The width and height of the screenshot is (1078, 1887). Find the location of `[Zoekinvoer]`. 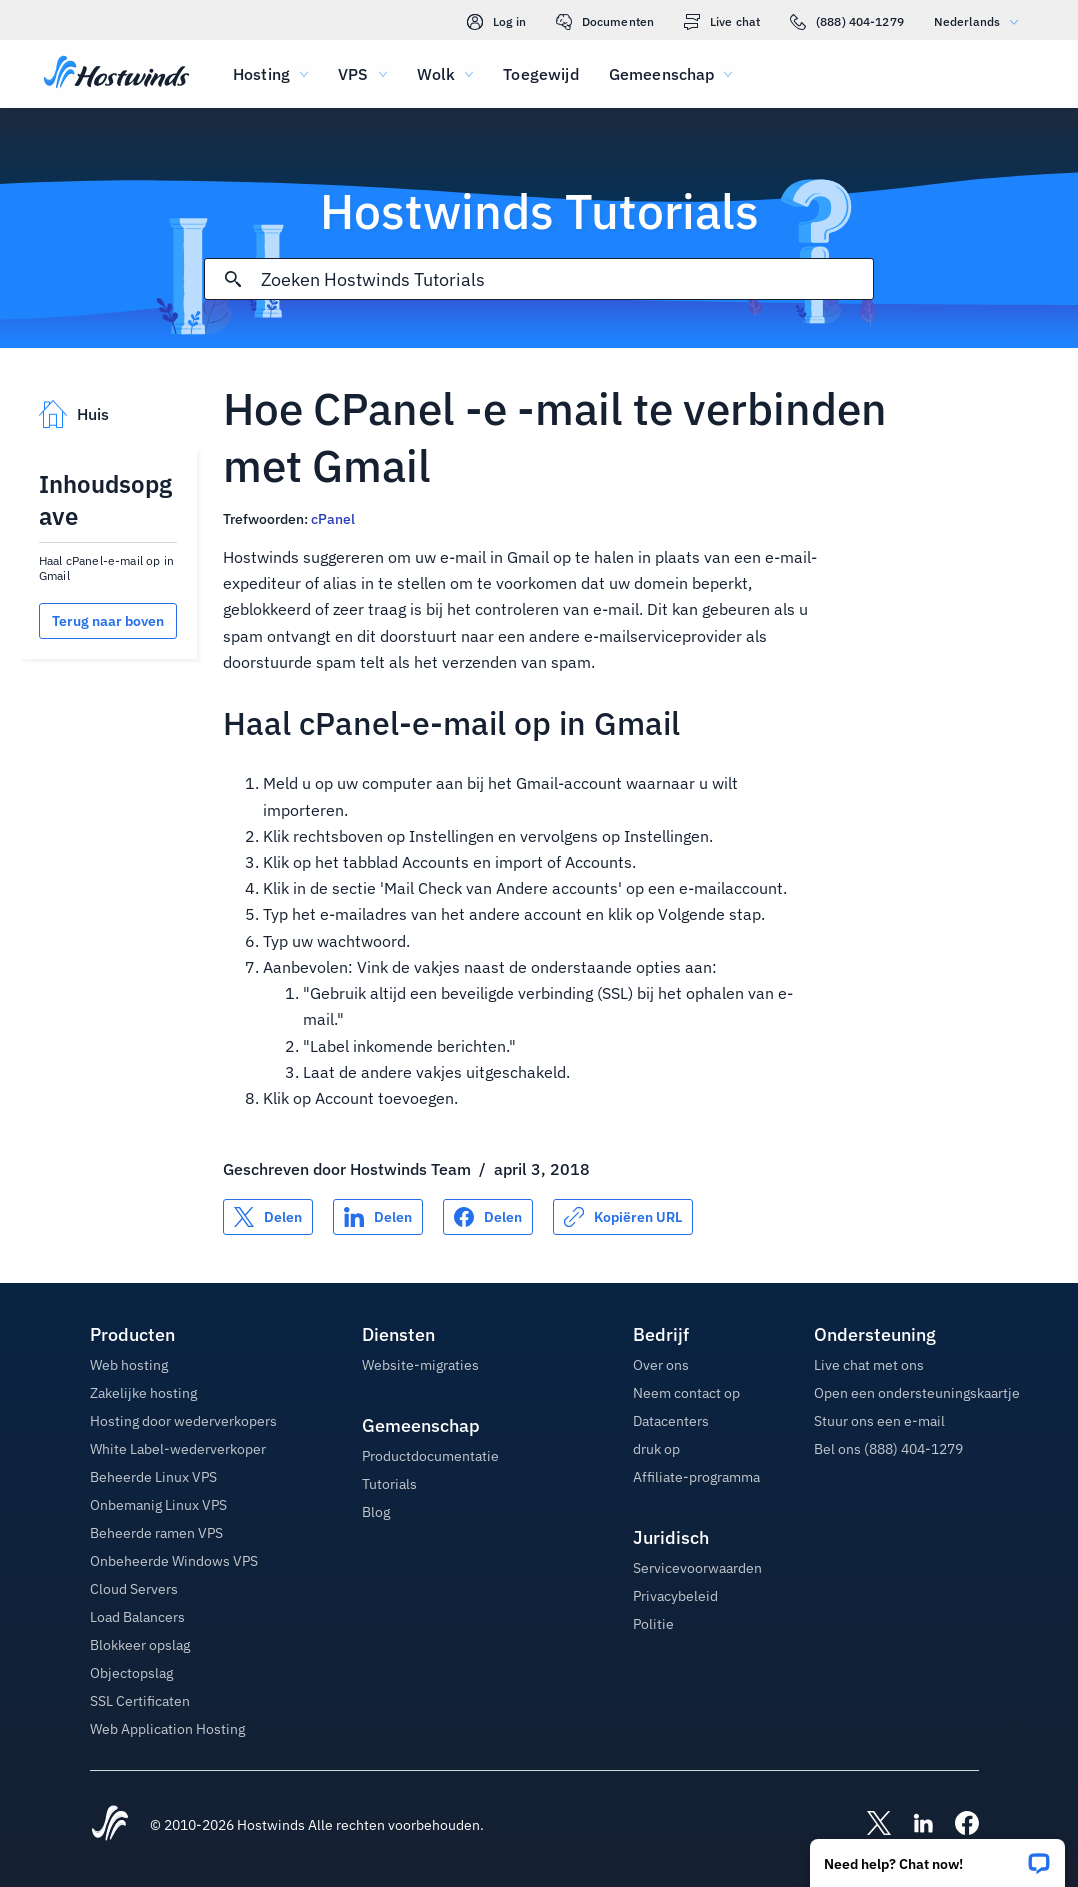

[Zoekinvoer] is located at coordinates (567, 279).